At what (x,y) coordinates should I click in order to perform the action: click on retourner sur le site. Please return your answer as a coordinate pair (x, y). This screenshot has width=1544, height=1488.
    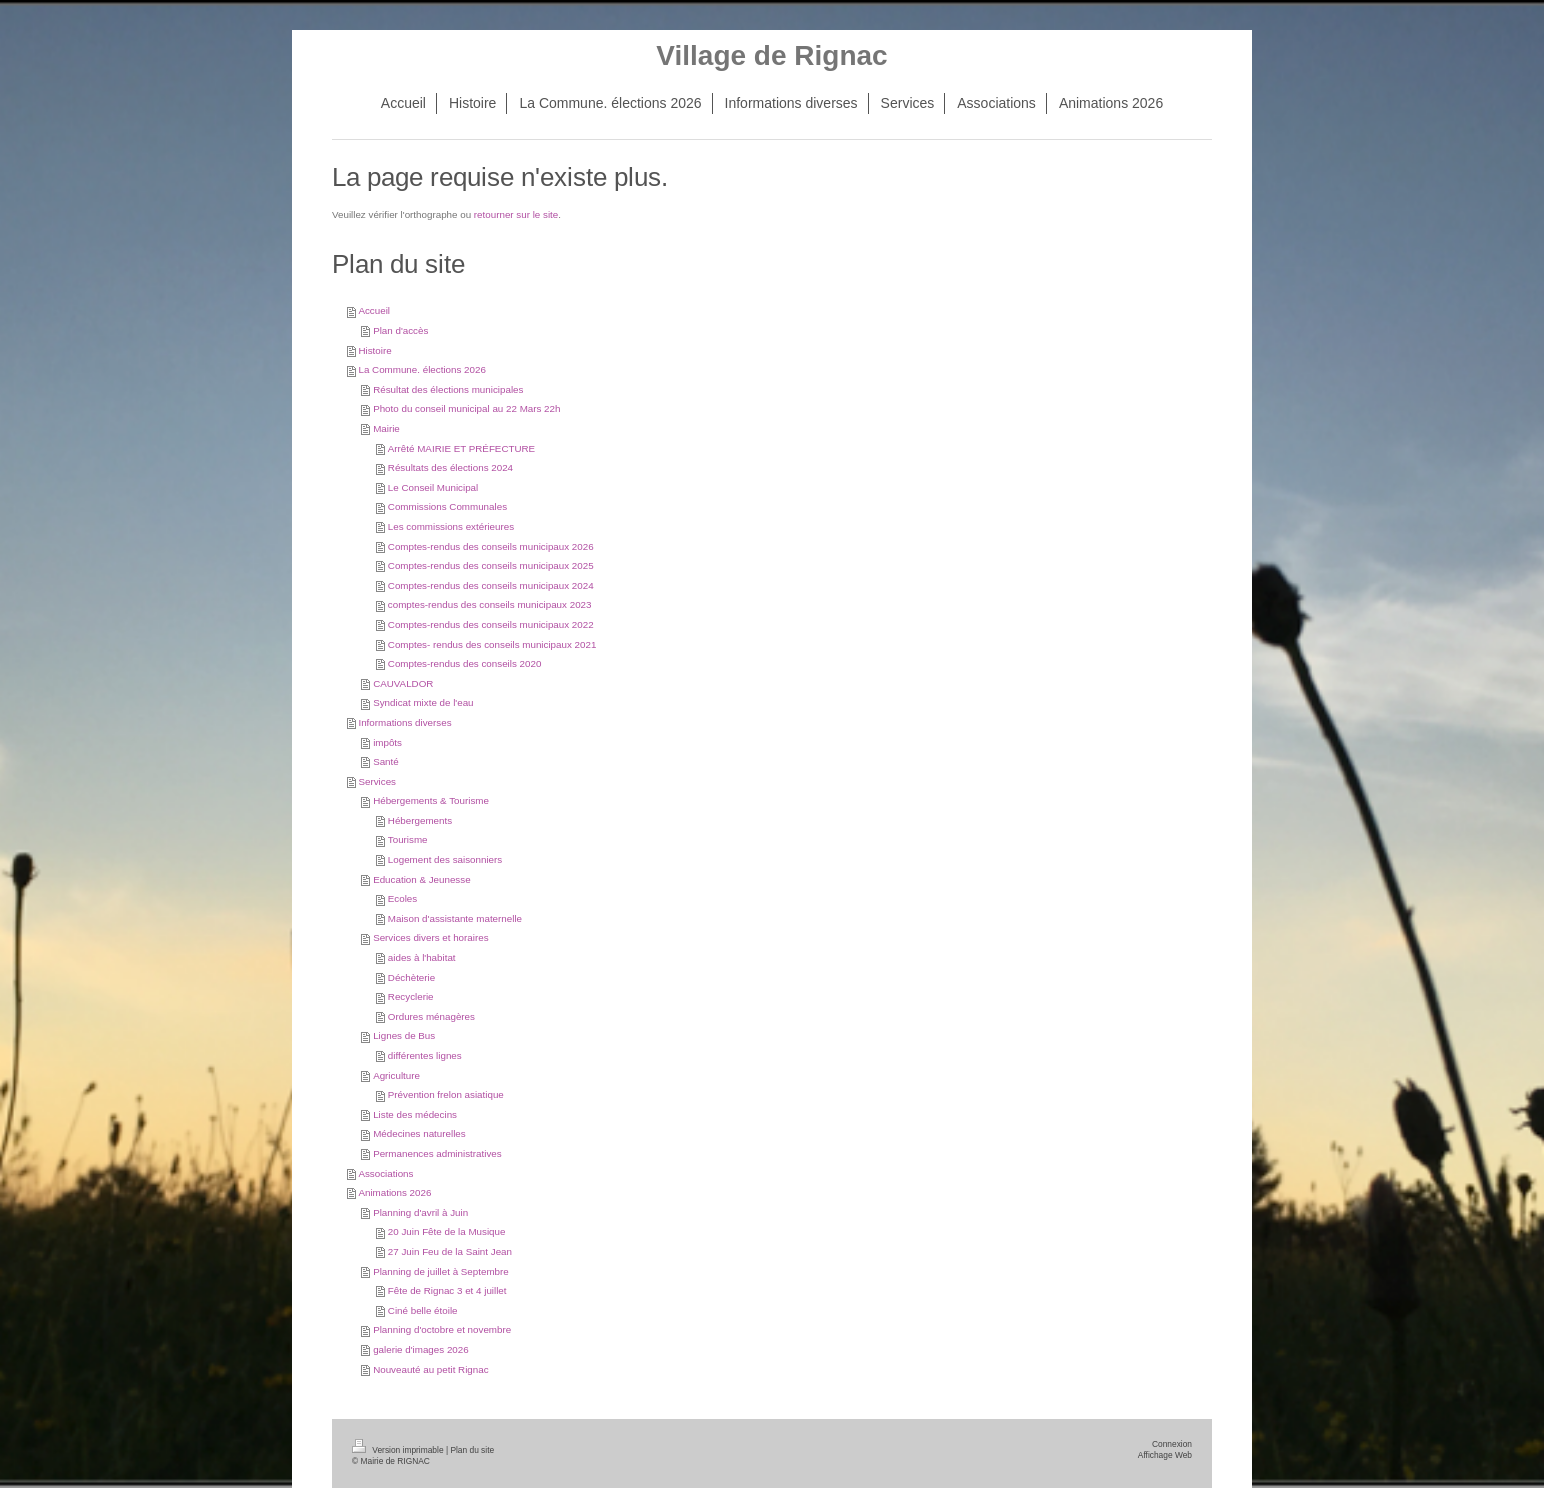
    Looking at the image, I should click on (516, 214).